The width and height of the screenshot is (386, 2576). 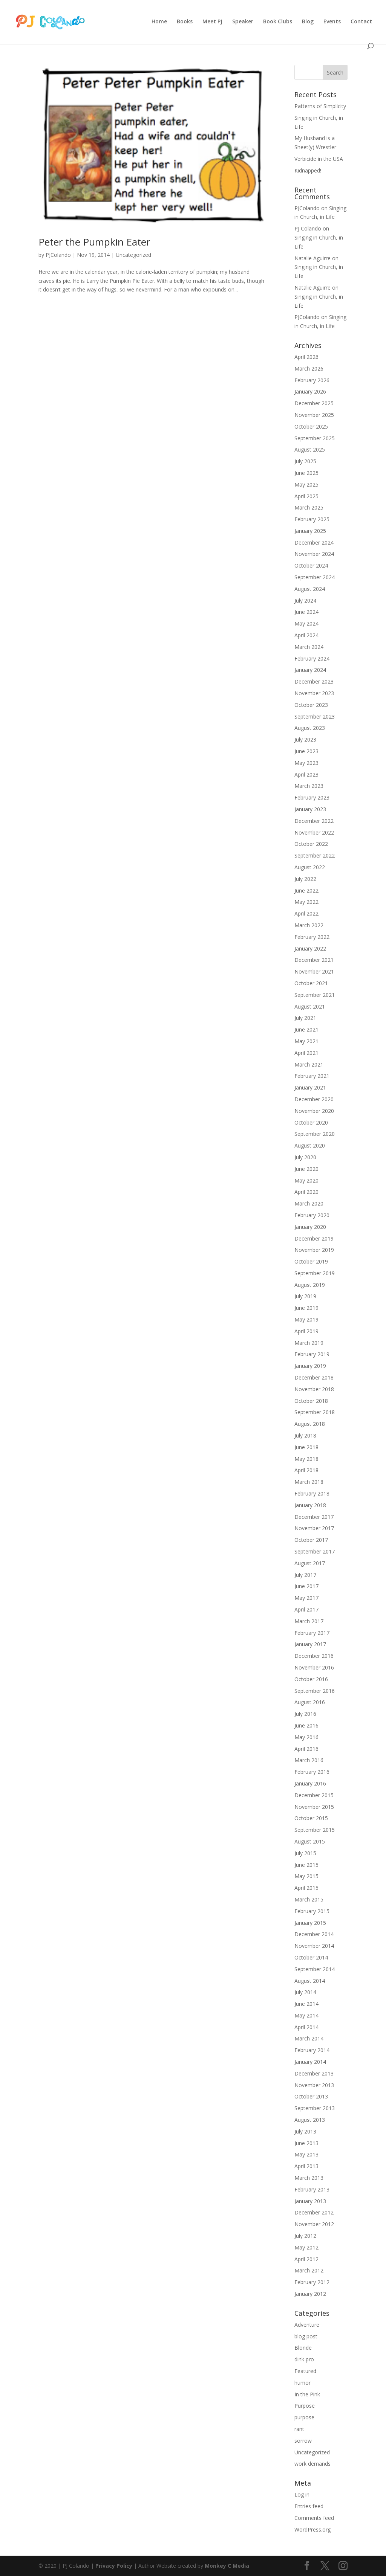 What do you see at coordinates (314, 1806) in the screenshot?
I see `November 2015` at bounding box center [314, 1806].